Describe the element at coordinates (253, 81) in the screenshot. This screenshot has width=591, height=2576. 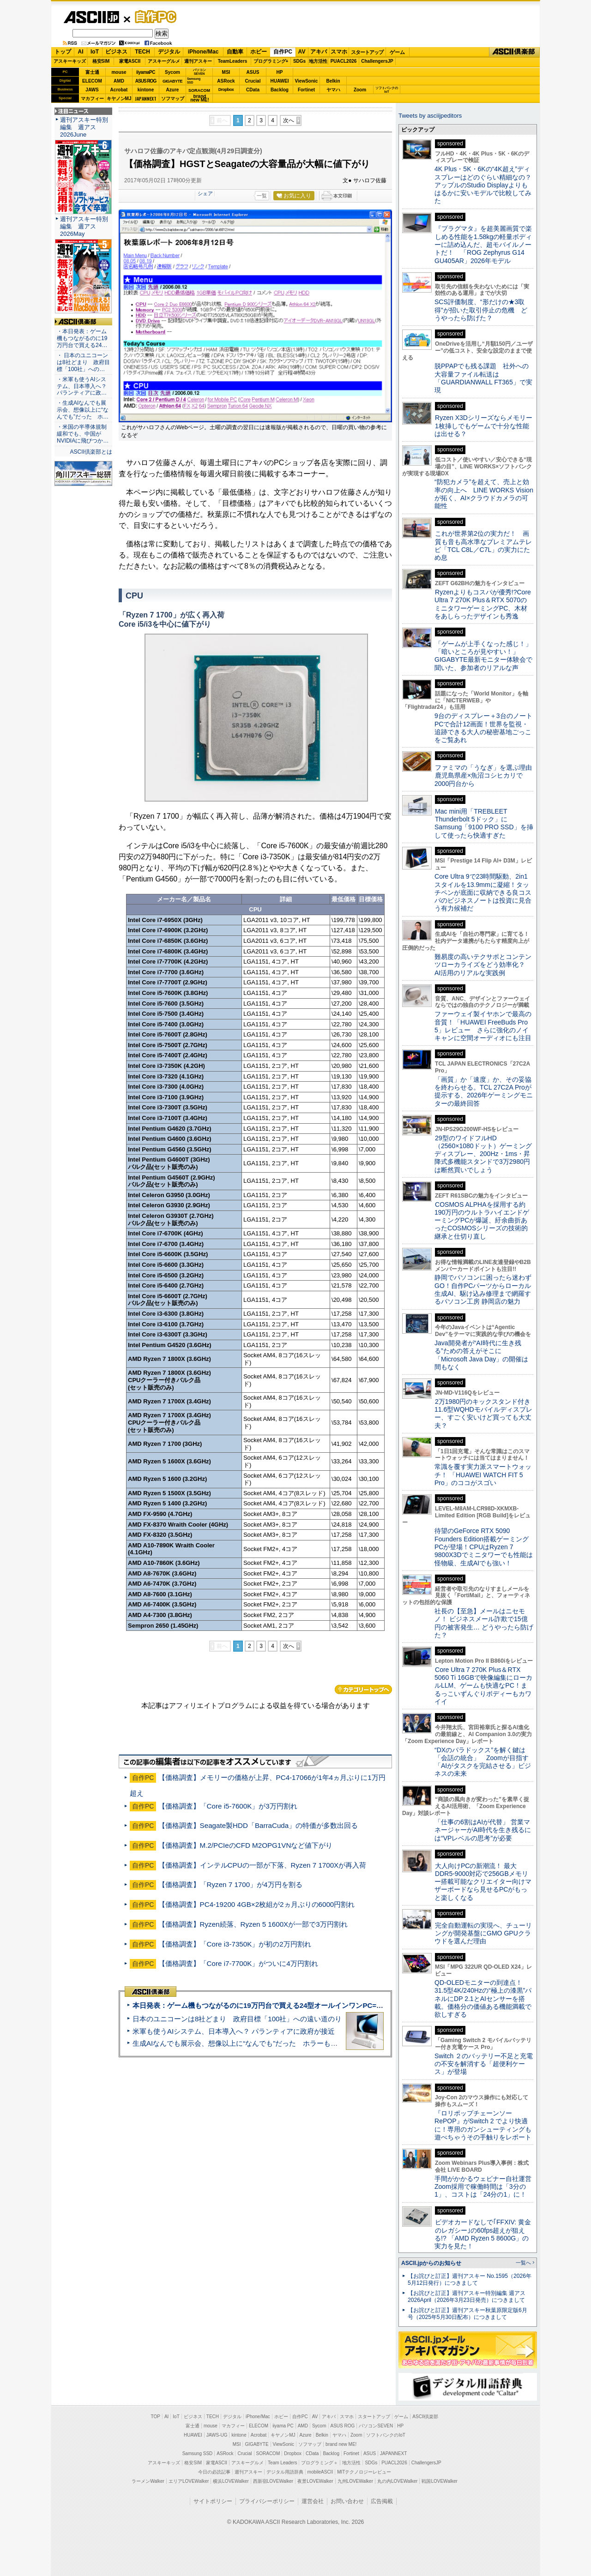
I see `Crucial` at that location.